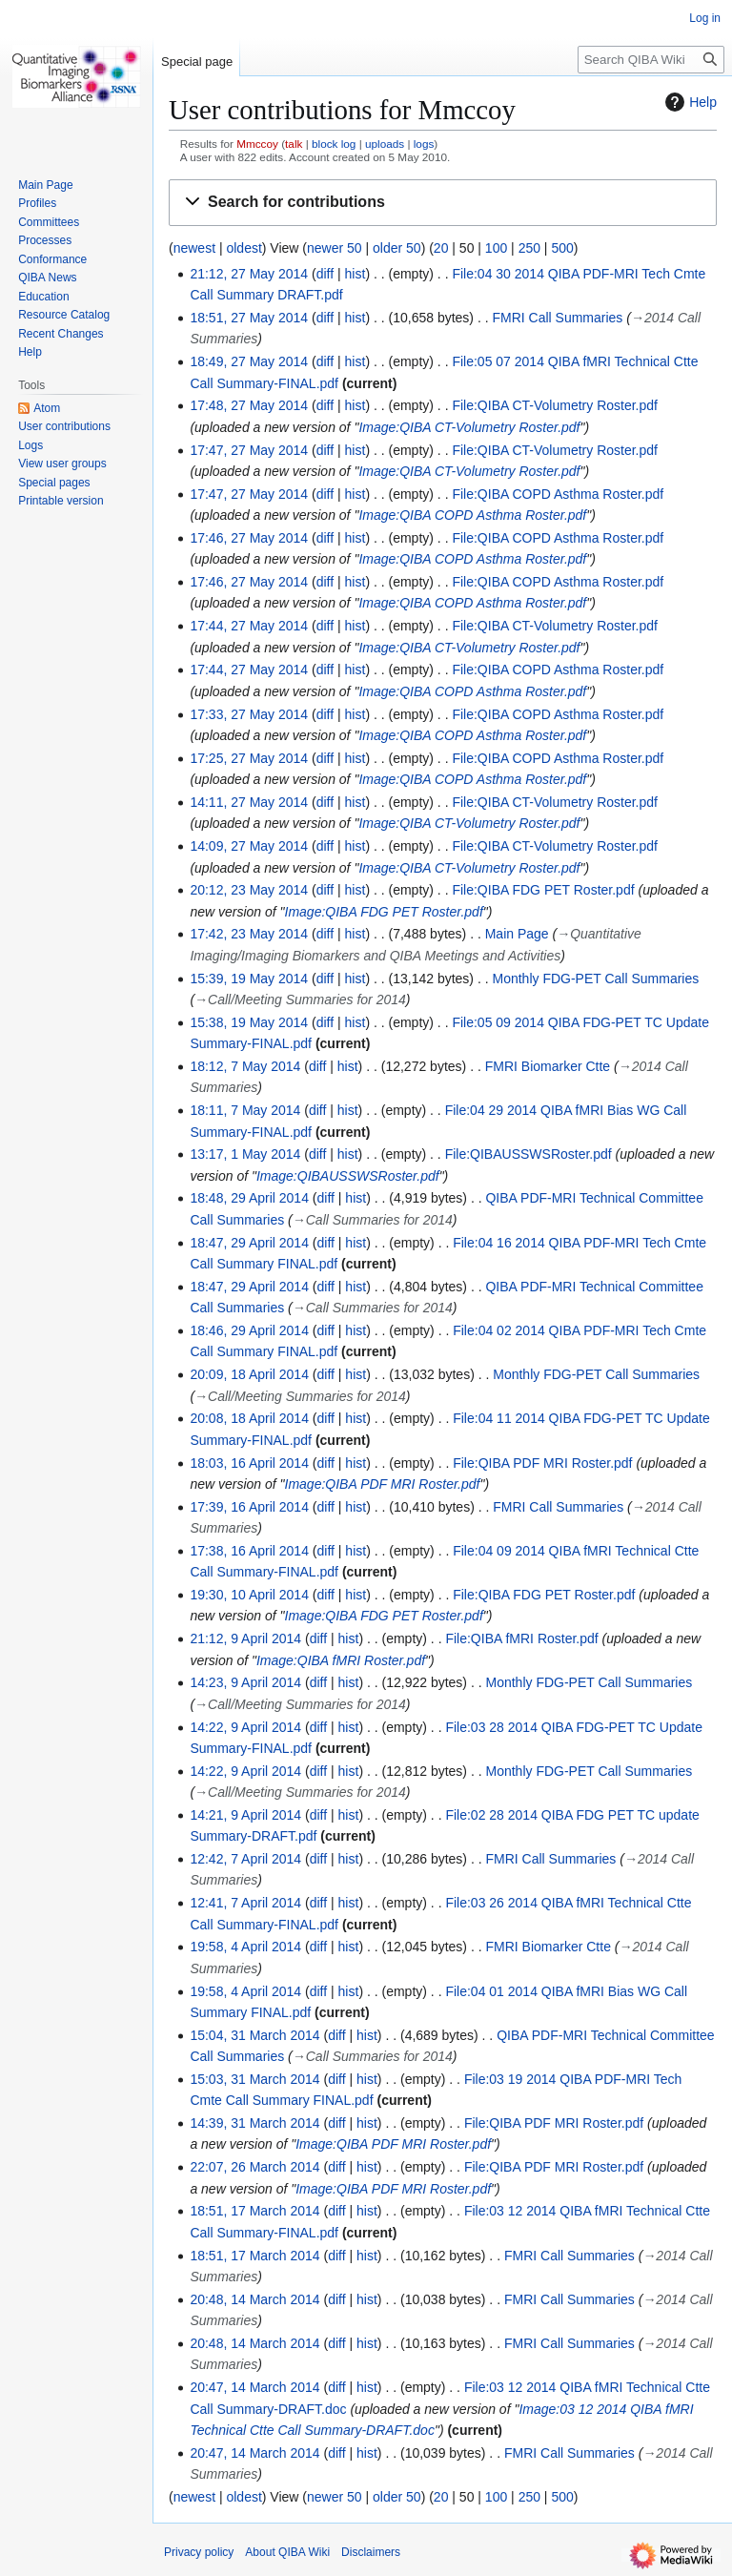 This screenshot has width=732, height=2576. I want to click on 20:12, 23 May 2014, so click(249, 889).